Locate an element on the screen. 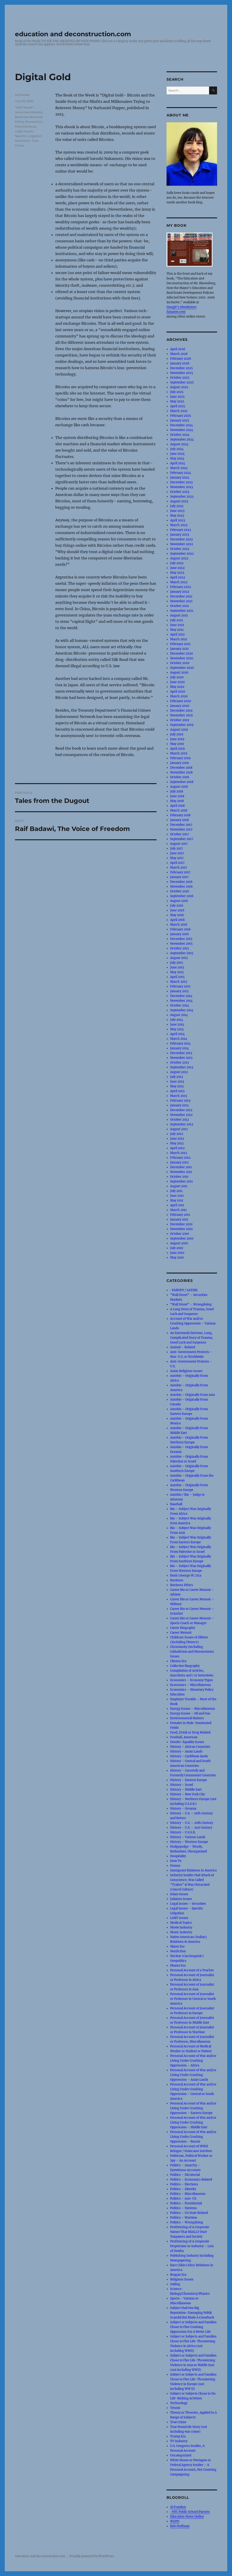 The image size is (232, 2576). History – Israel is located at coordinates (181, 1785).